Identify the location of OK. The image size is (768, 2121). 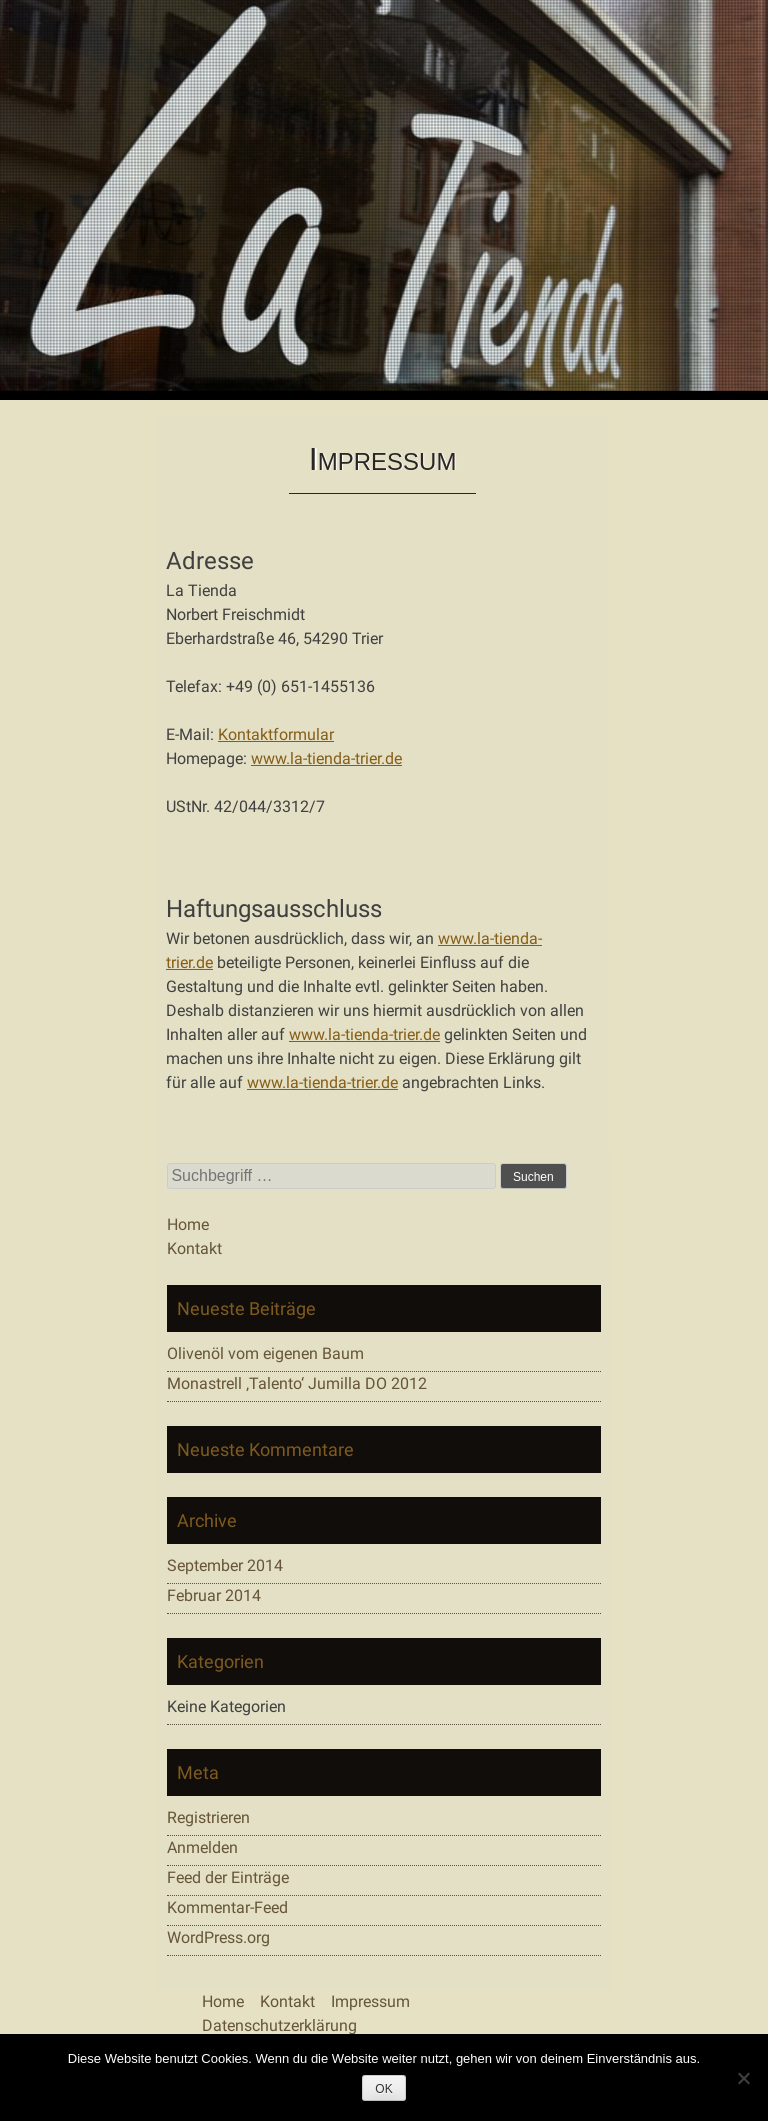
(383, 2089).